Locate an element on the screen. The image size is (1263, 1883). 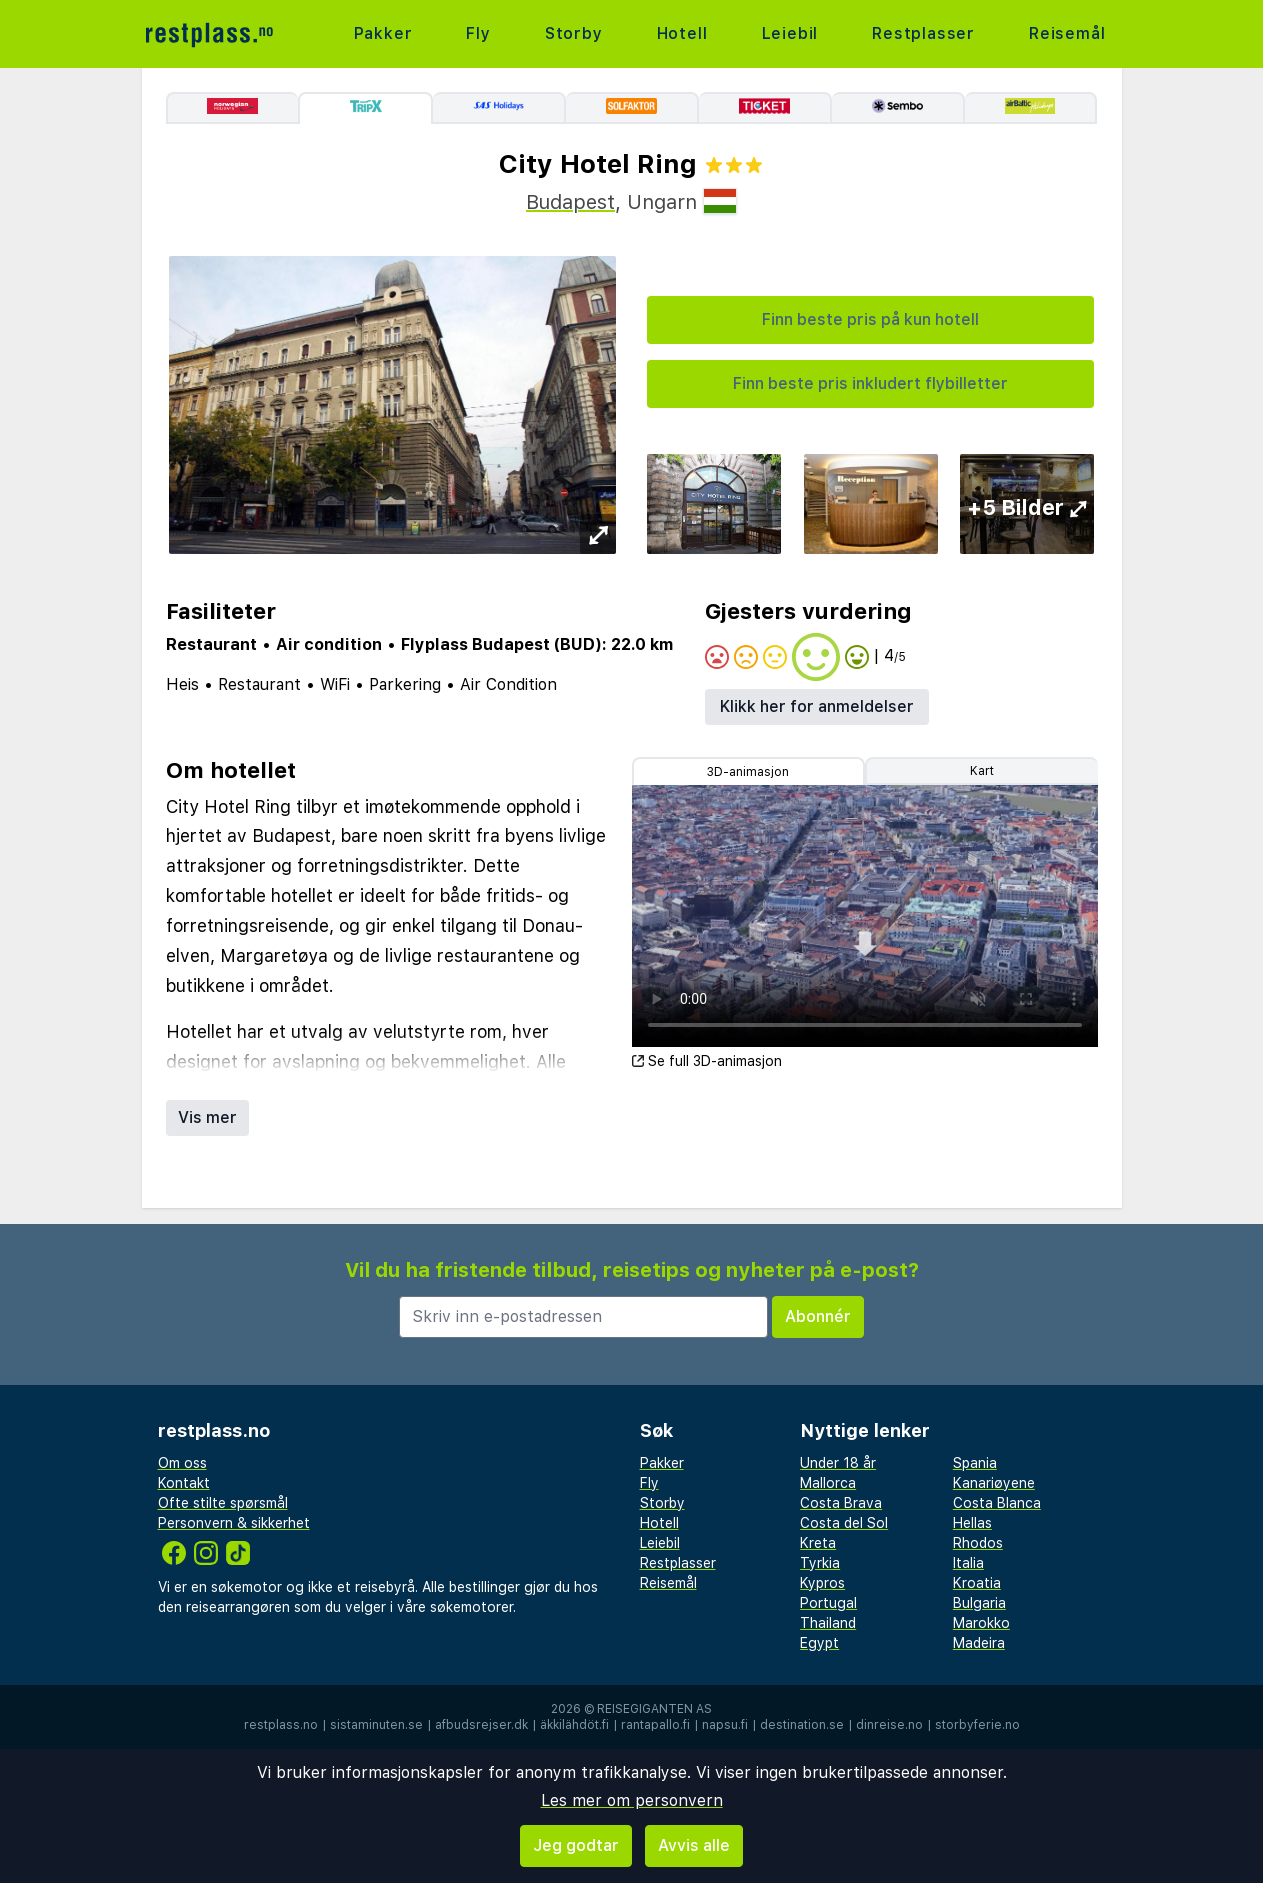
Portugal is located at coordinates (828, 1603).